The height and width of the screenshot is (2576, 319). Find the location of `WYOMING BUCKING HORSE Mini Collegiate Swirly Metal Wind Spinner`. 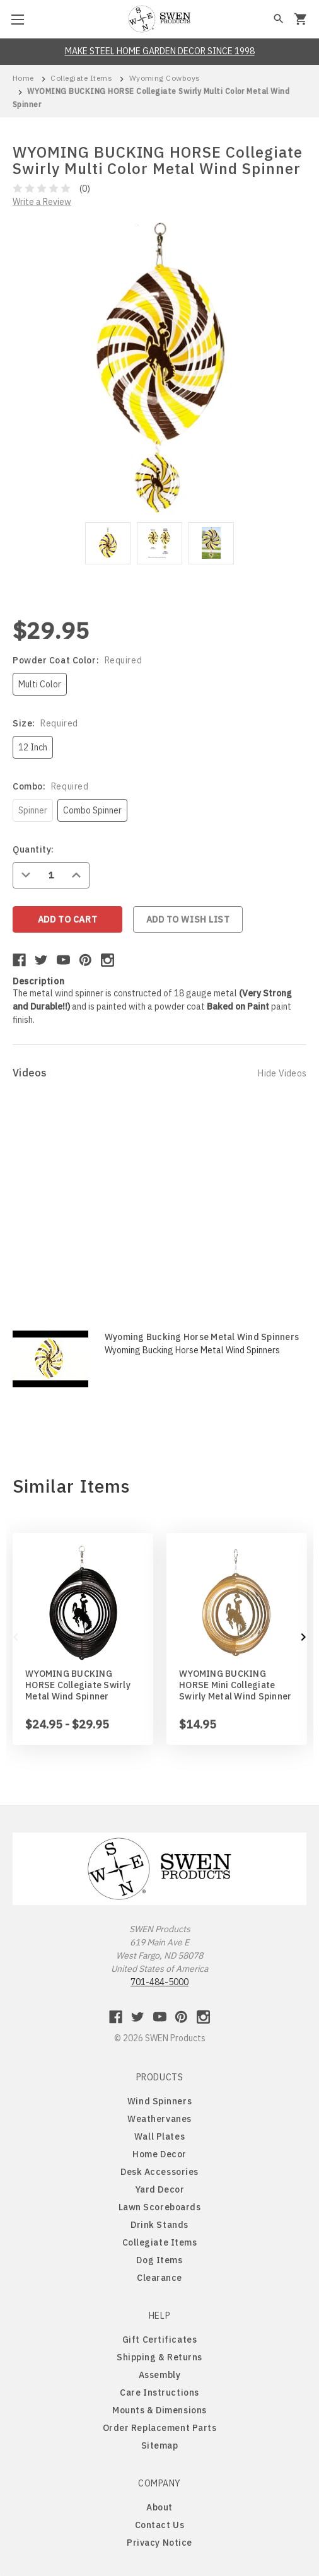

WYOMING BUCKING HORSE Mini Collegiate Swirly Metal Wind Spinner is located at coordinates (235, 1685).